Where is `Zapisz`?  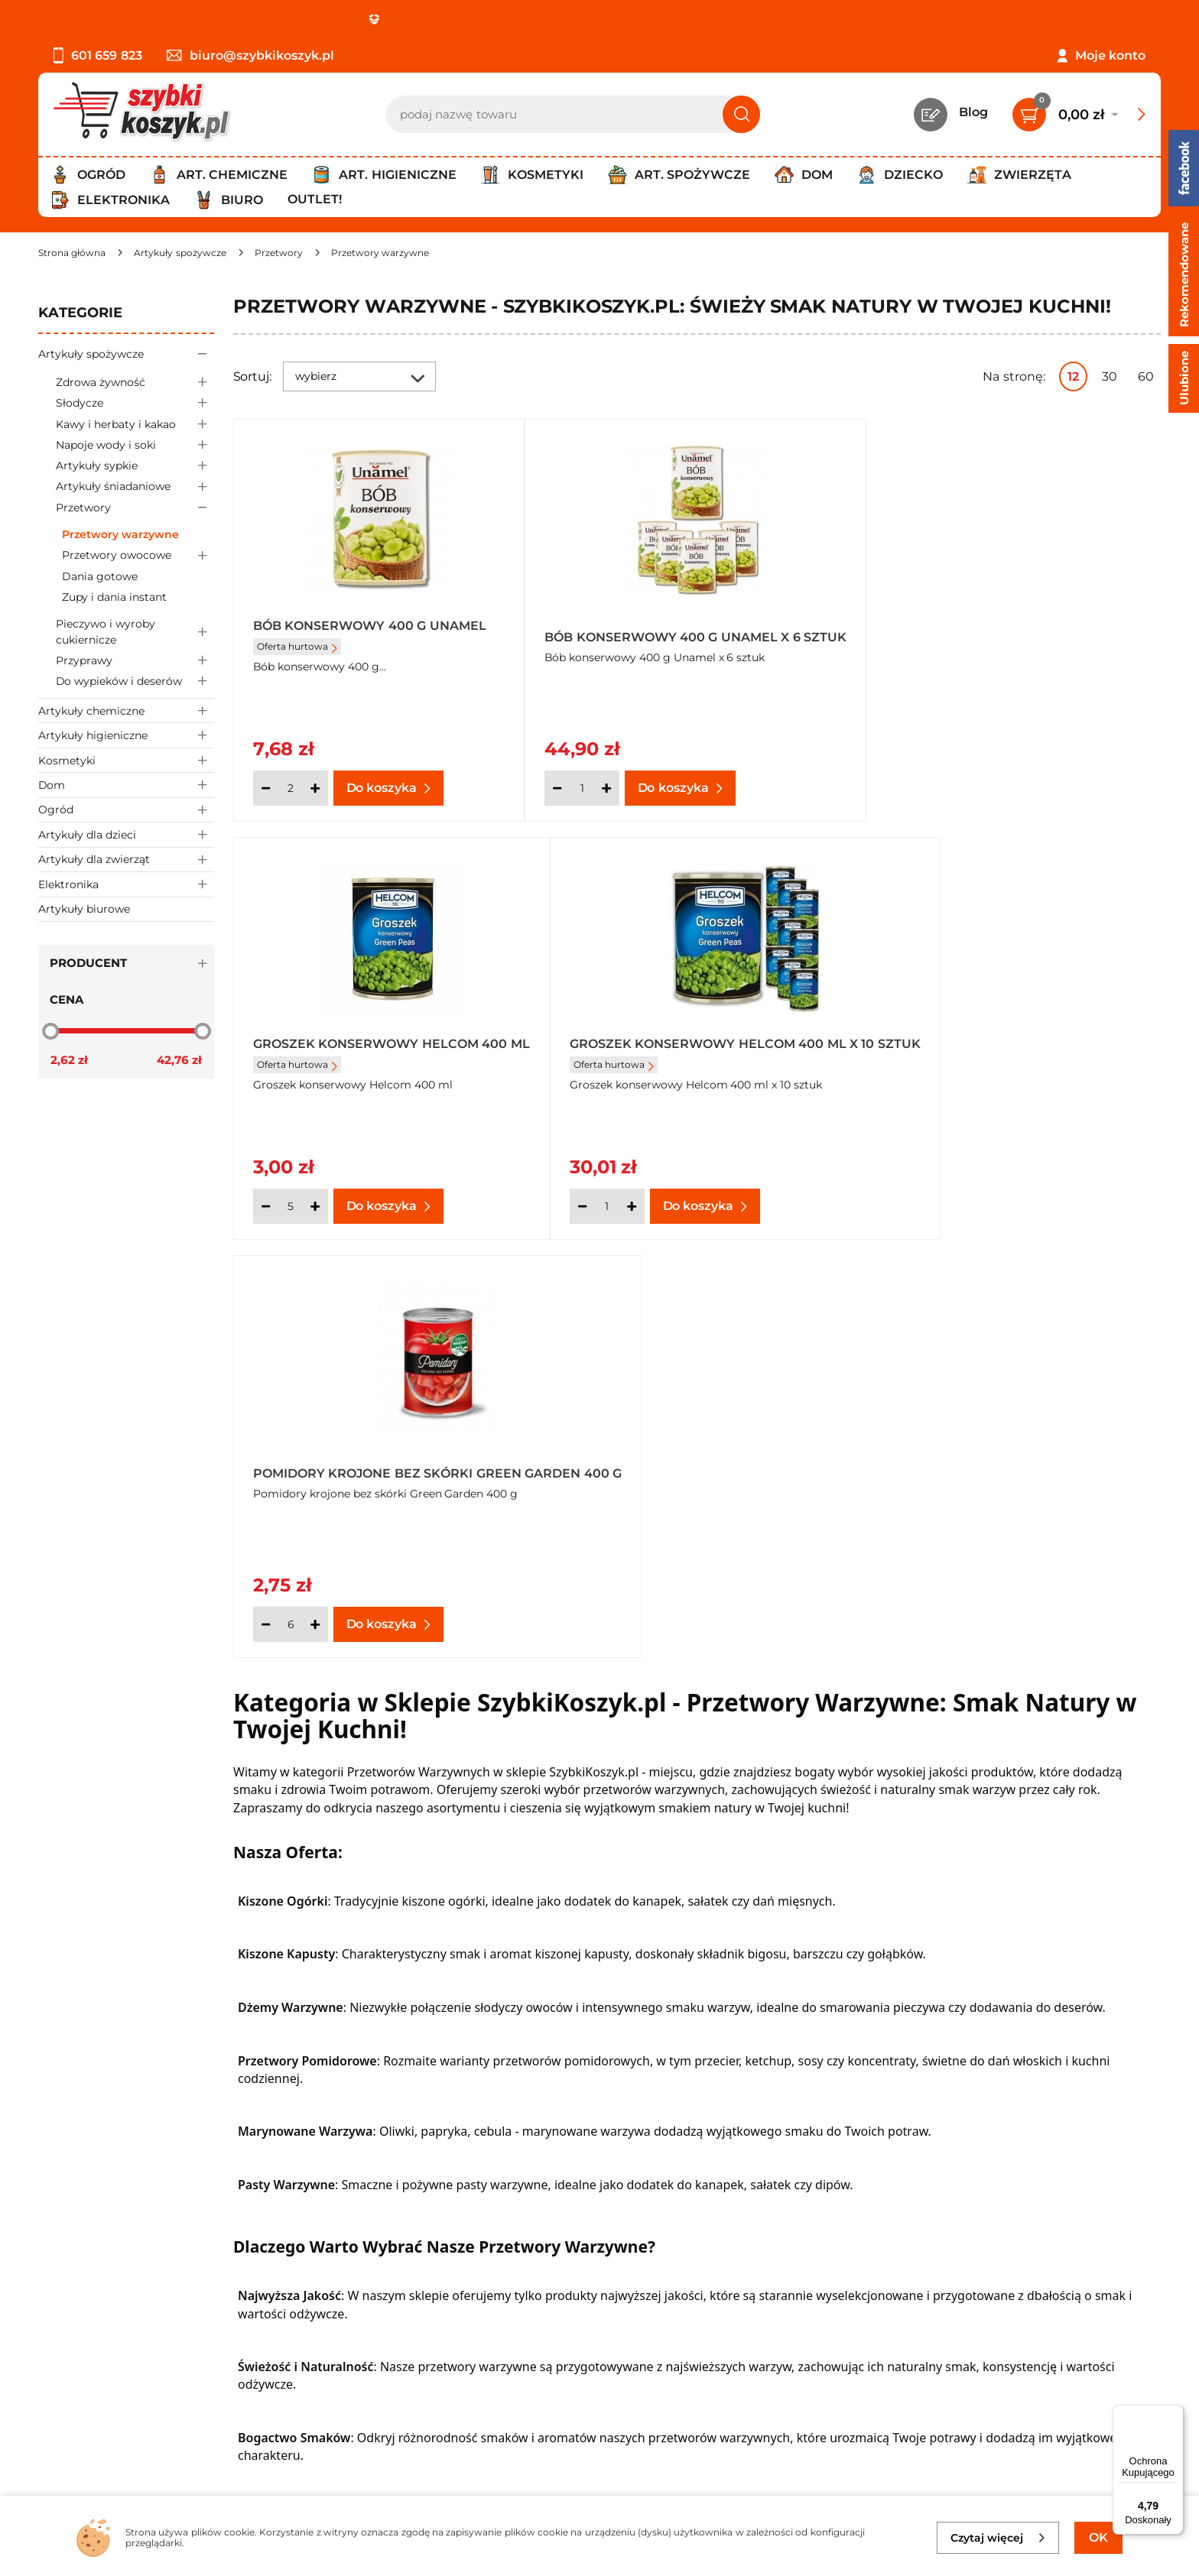 Zapisz is located at coordinates (1020, 2307).